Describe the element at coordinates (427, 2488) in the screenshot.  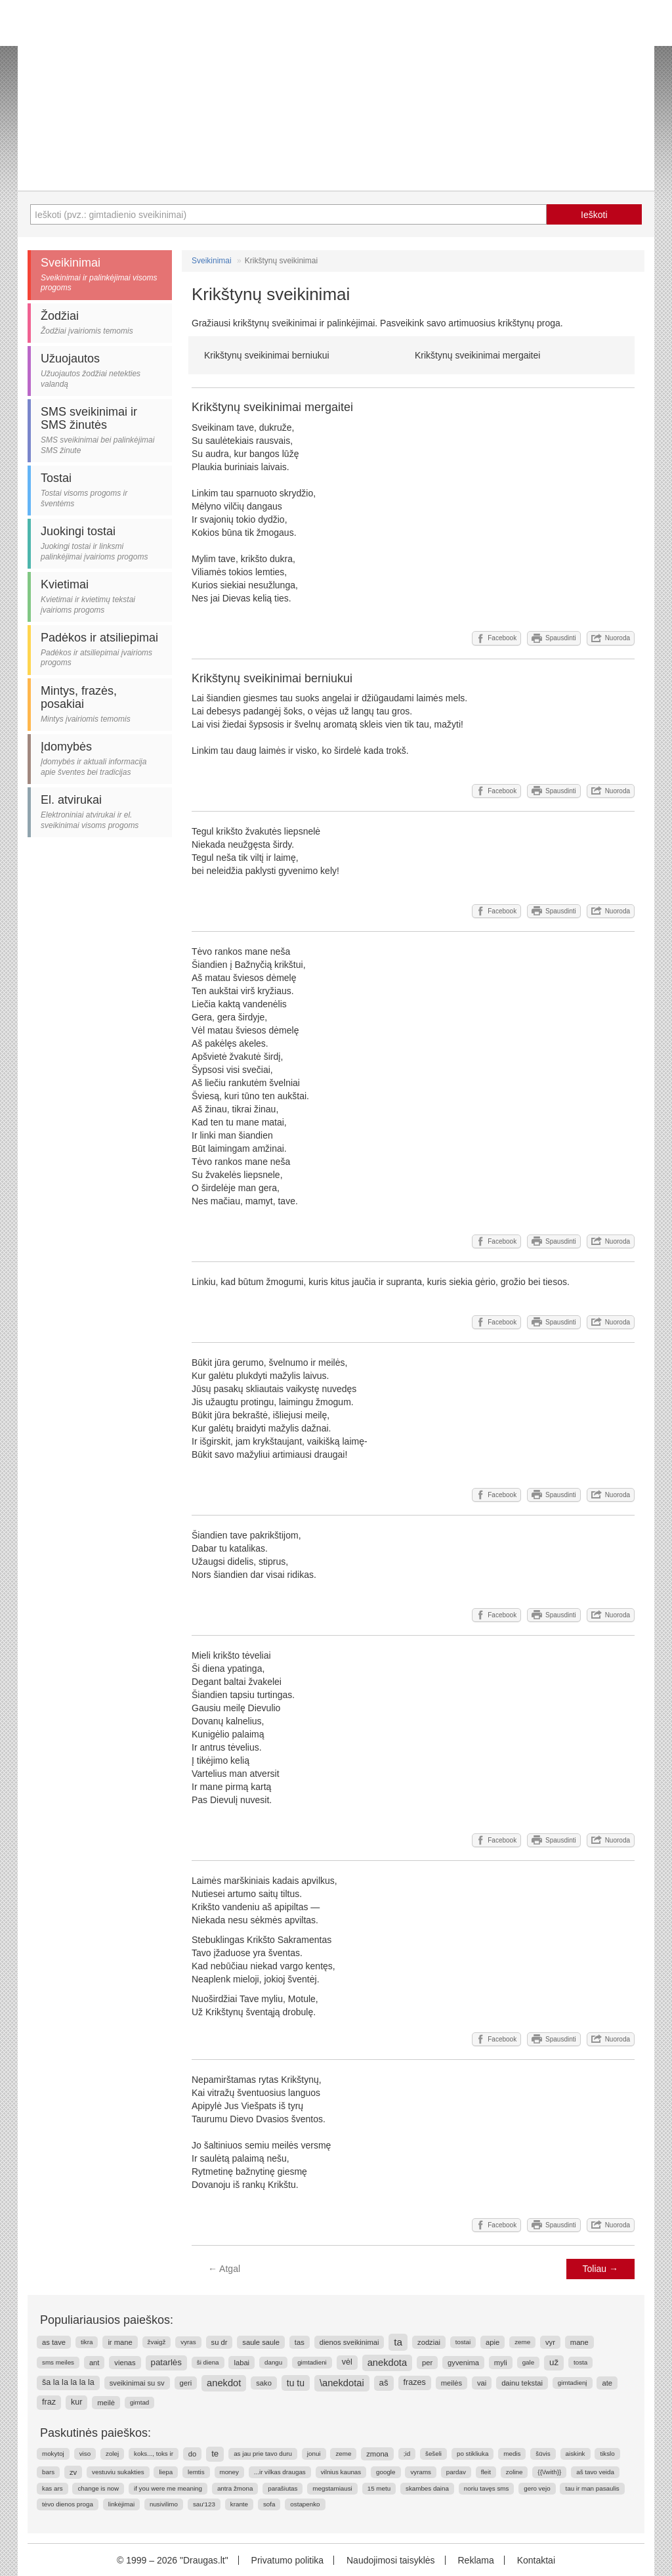
I see `skambes daina` at that location.